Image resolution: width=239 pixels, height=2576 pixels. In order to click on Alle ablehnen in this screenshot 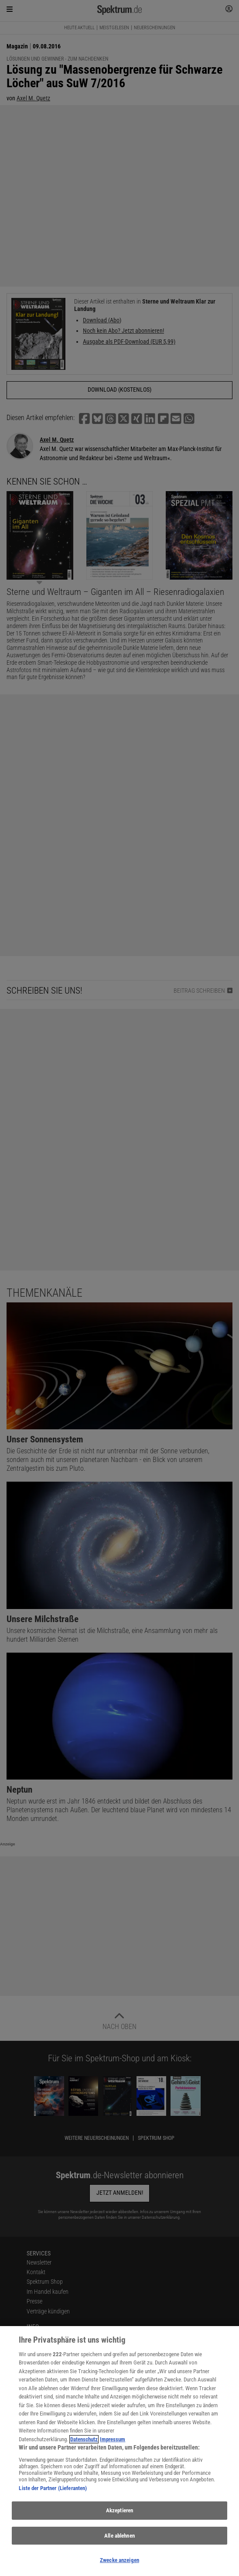, I will do `click(119, 2535)`.